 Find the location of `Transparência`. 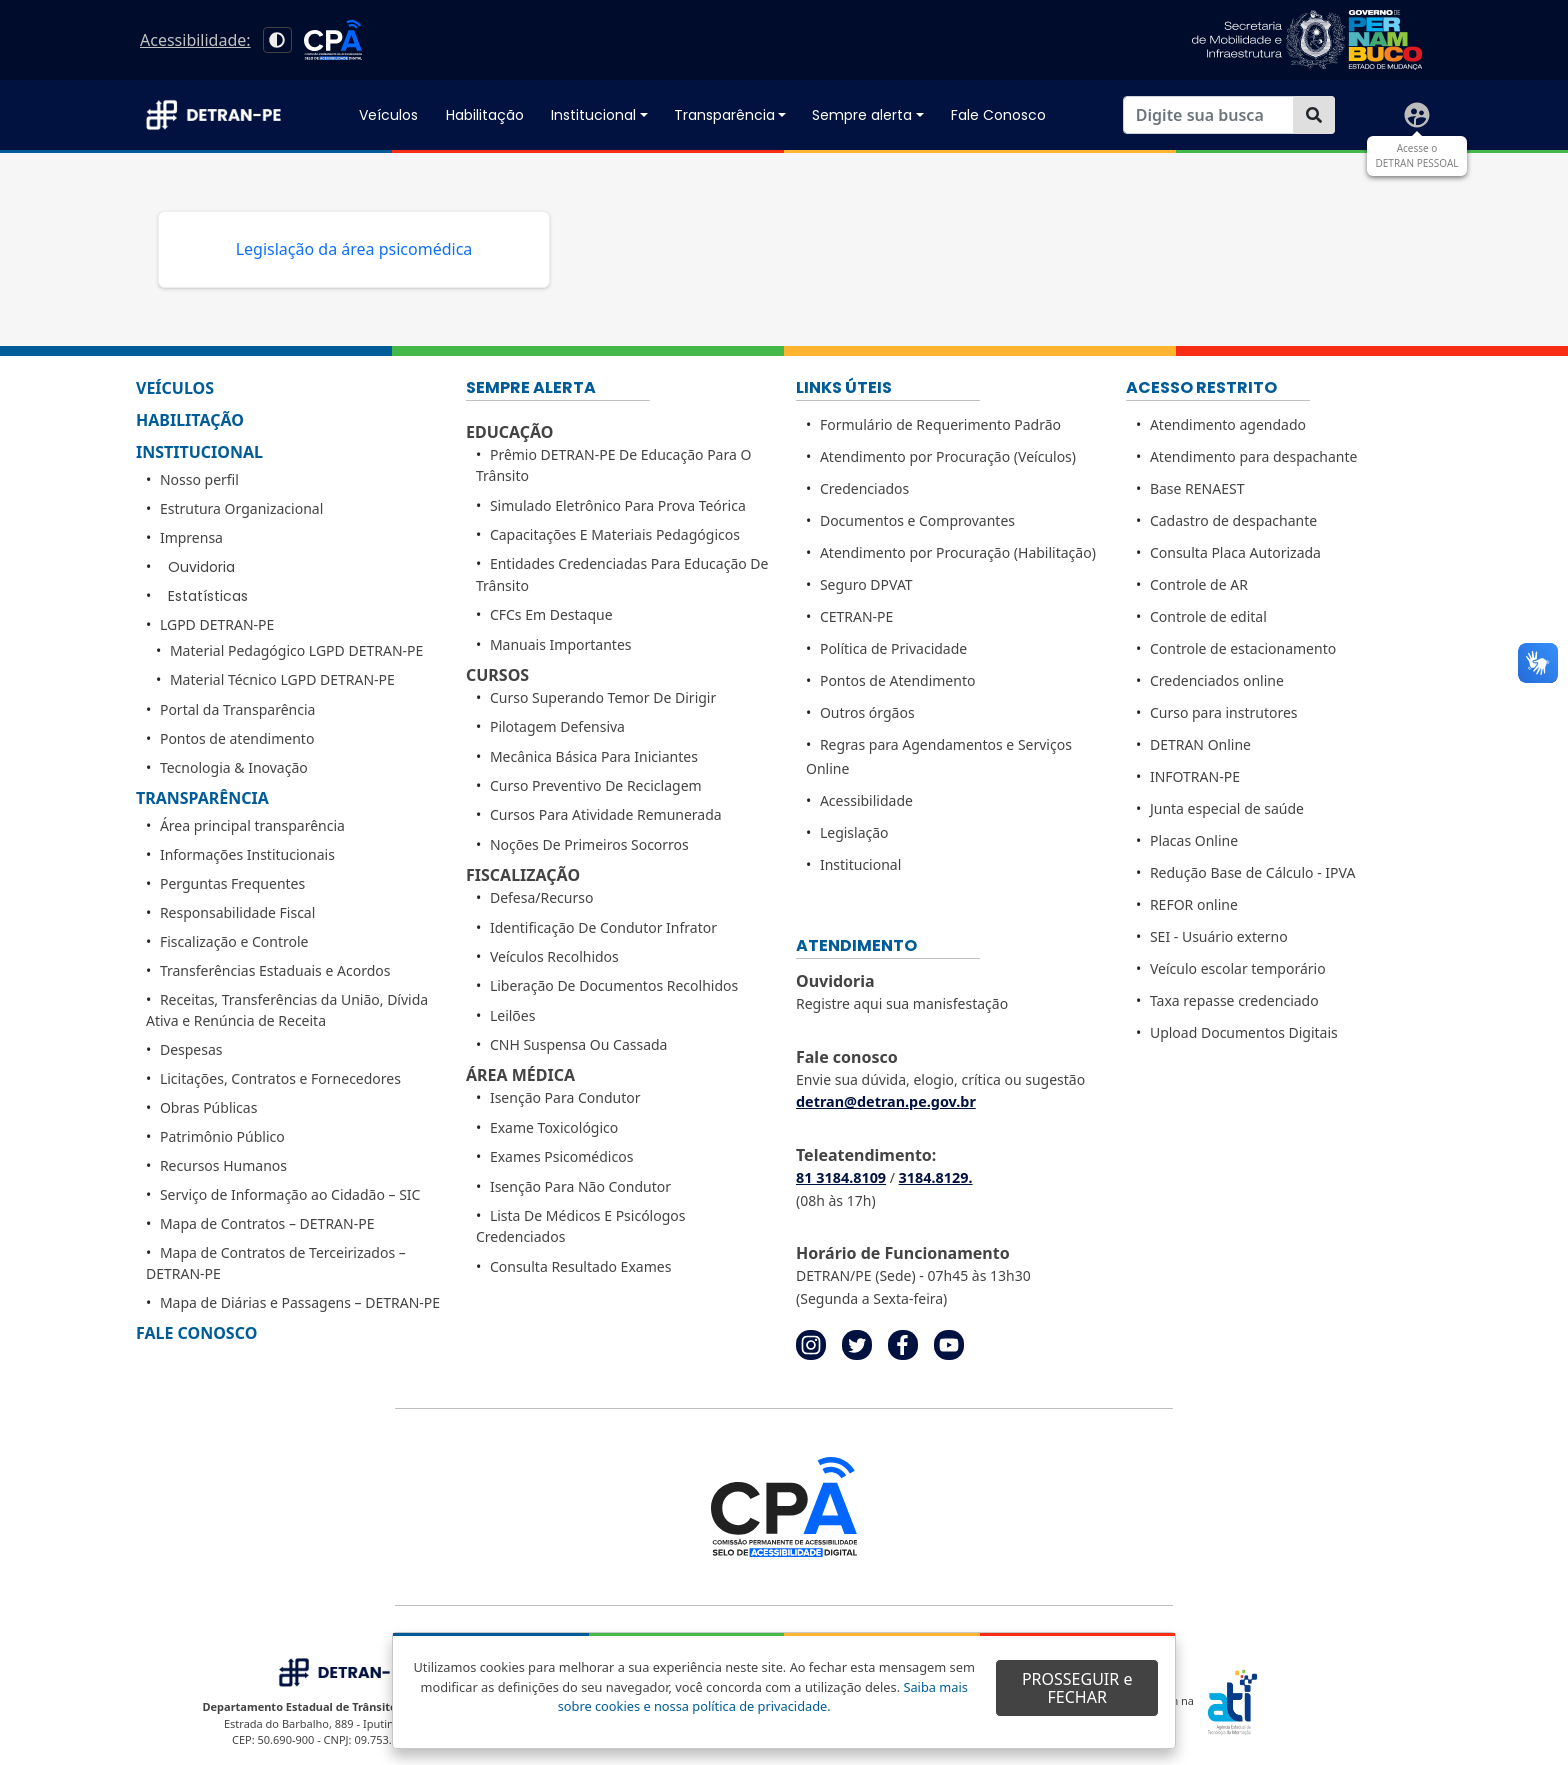

Transparência is located at coordinates (724, 115).